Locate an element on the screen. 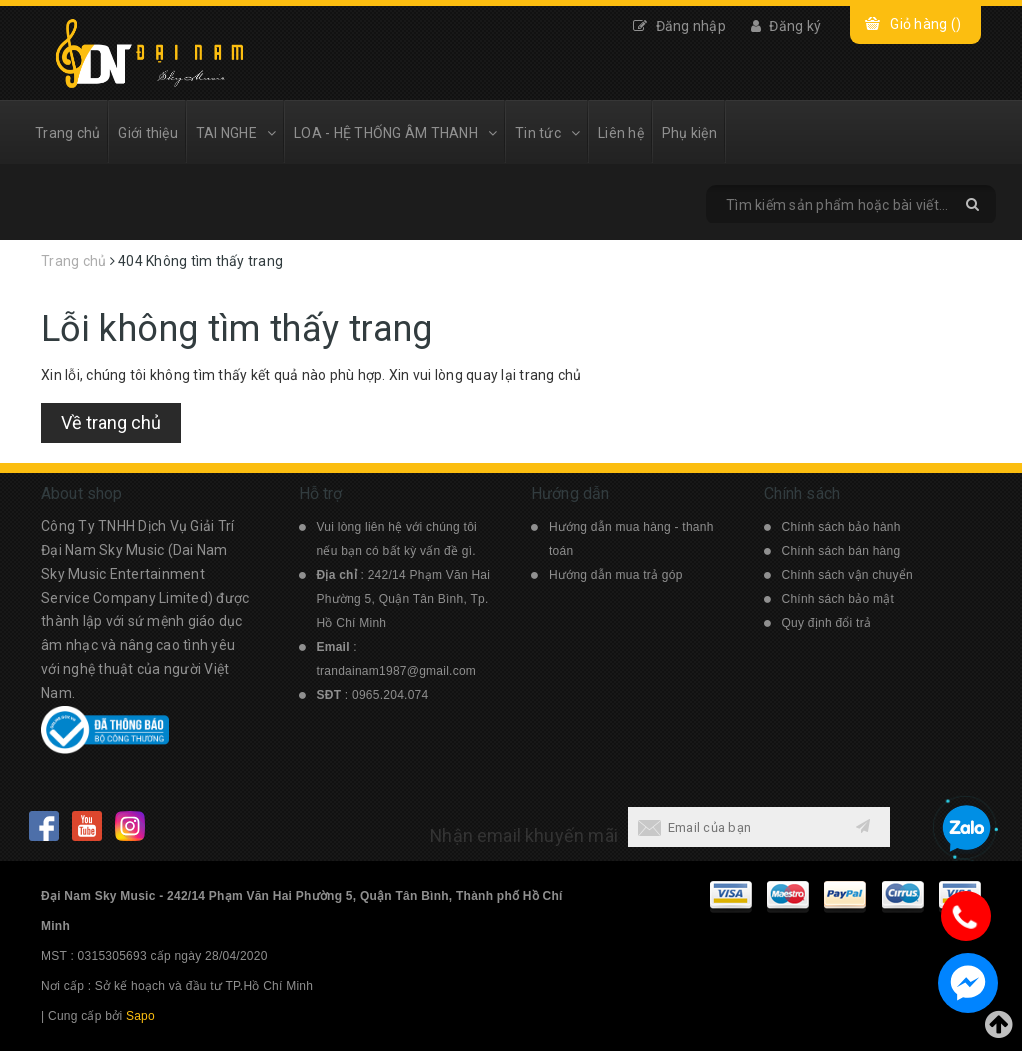  Về trang chủ is located at coordinates (111, 422).